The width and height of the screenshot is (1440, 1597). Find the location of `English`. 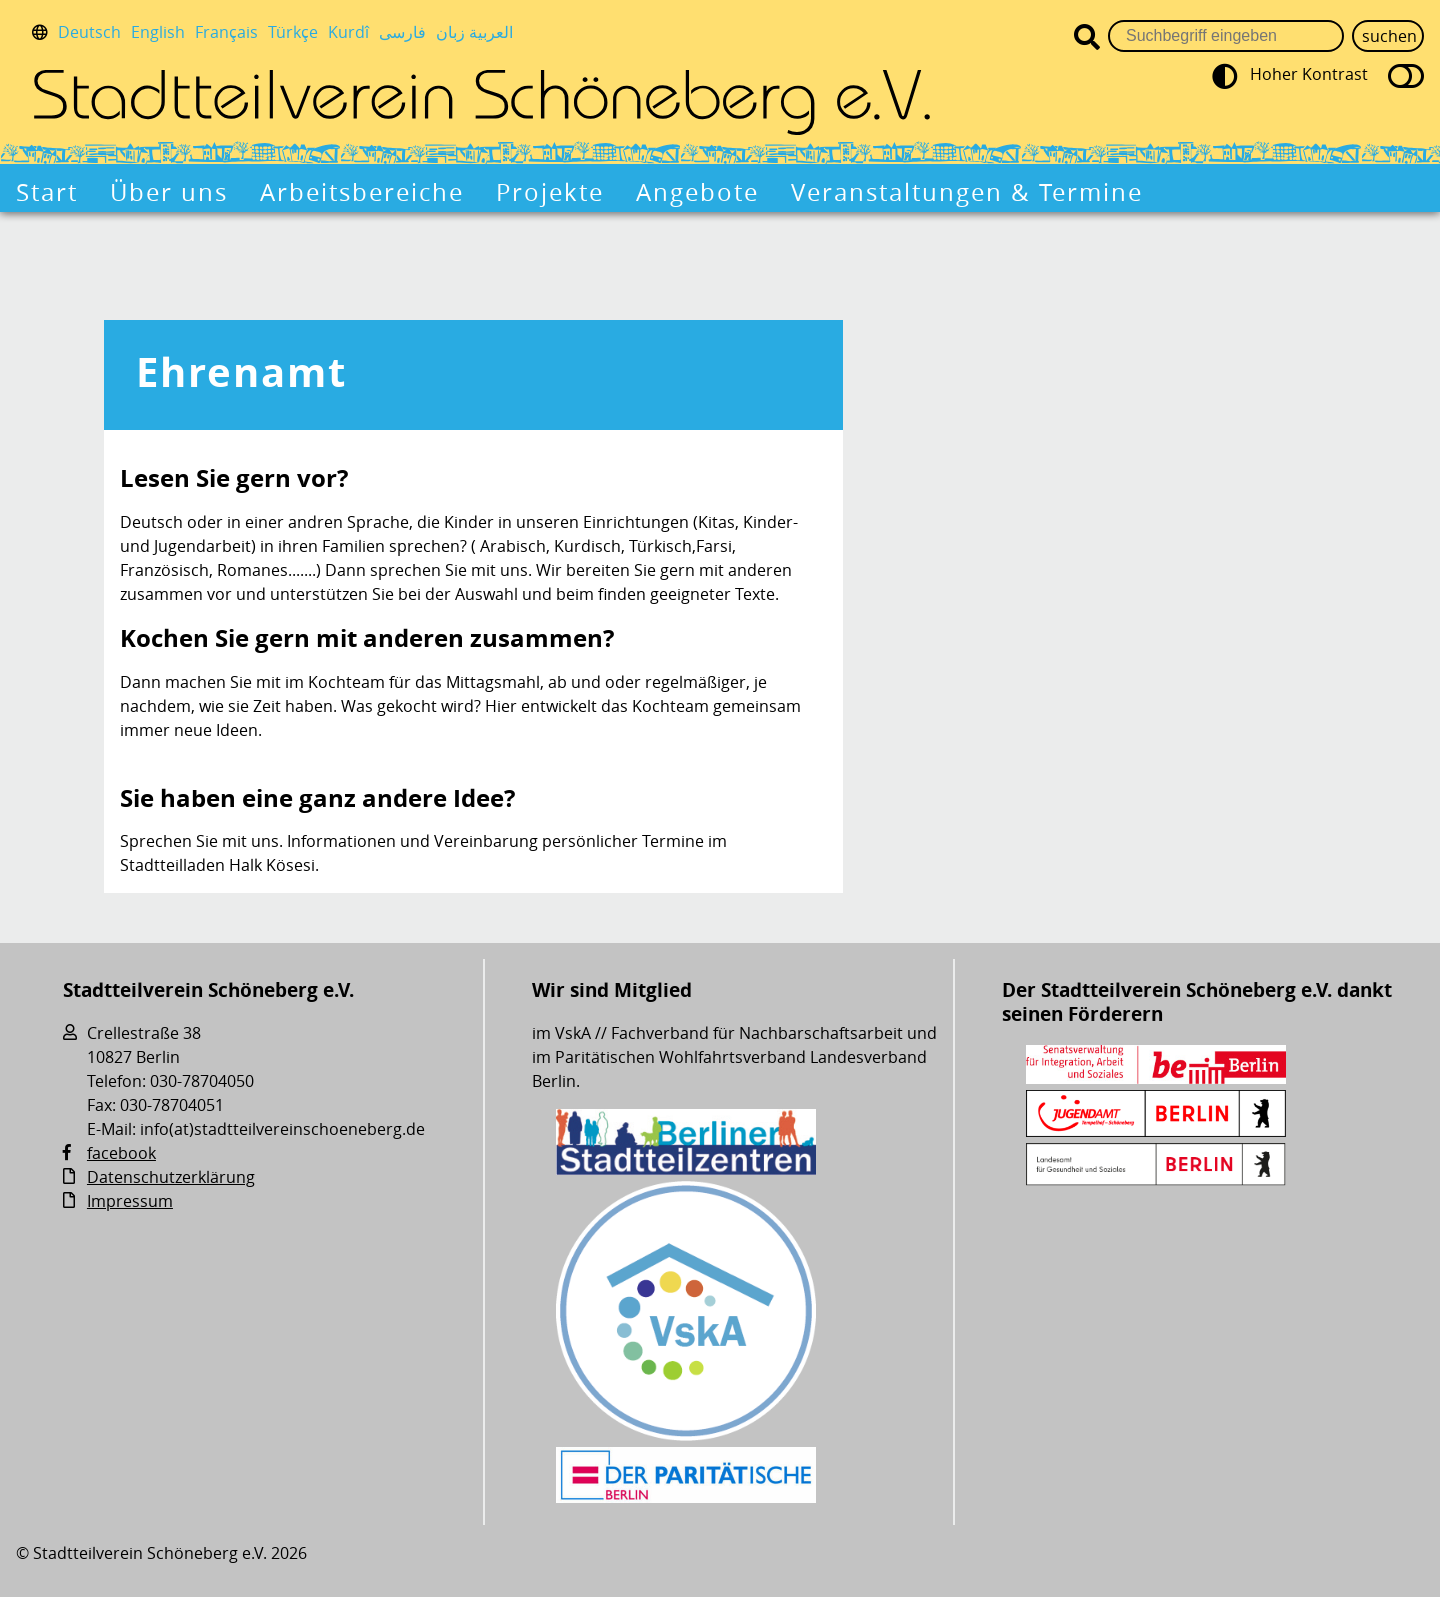

English is located at coordinates (158, 32).